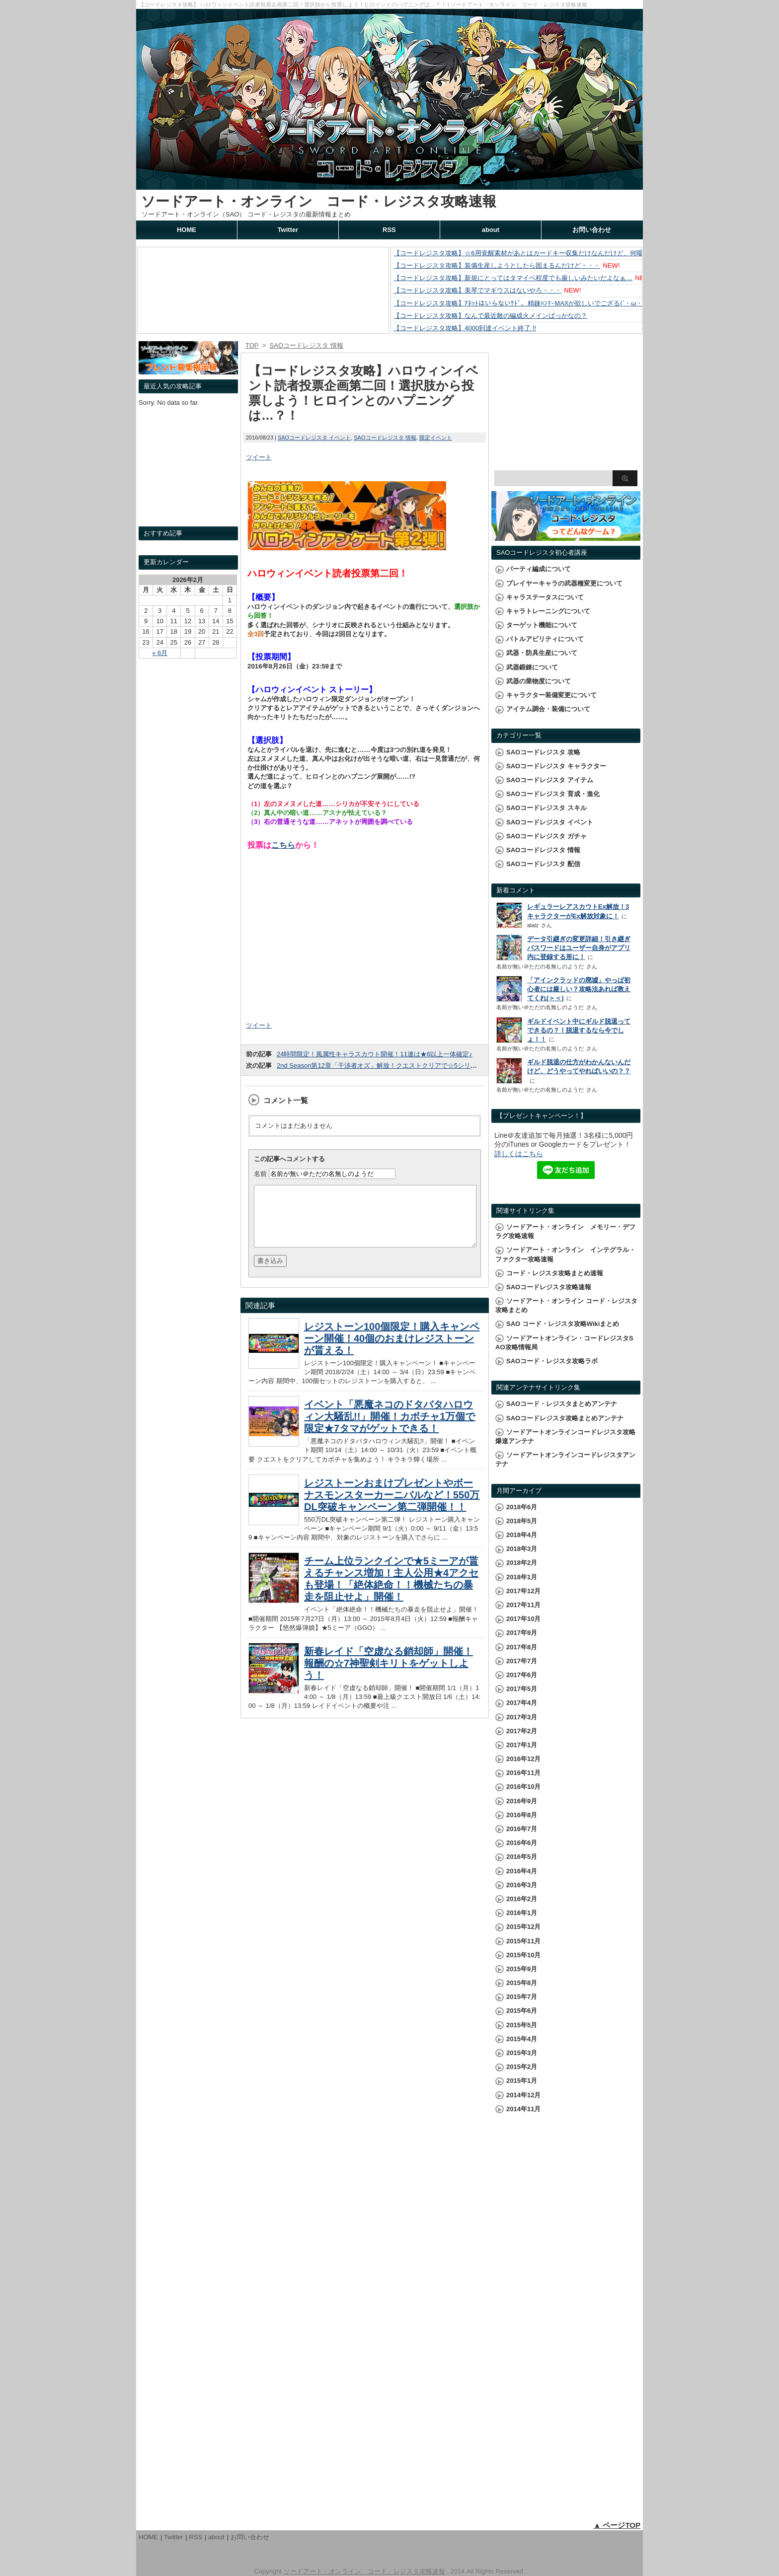  Describe the element at coordinates (521, 2025) in the screenshot. I see `2015年5月` at that location.